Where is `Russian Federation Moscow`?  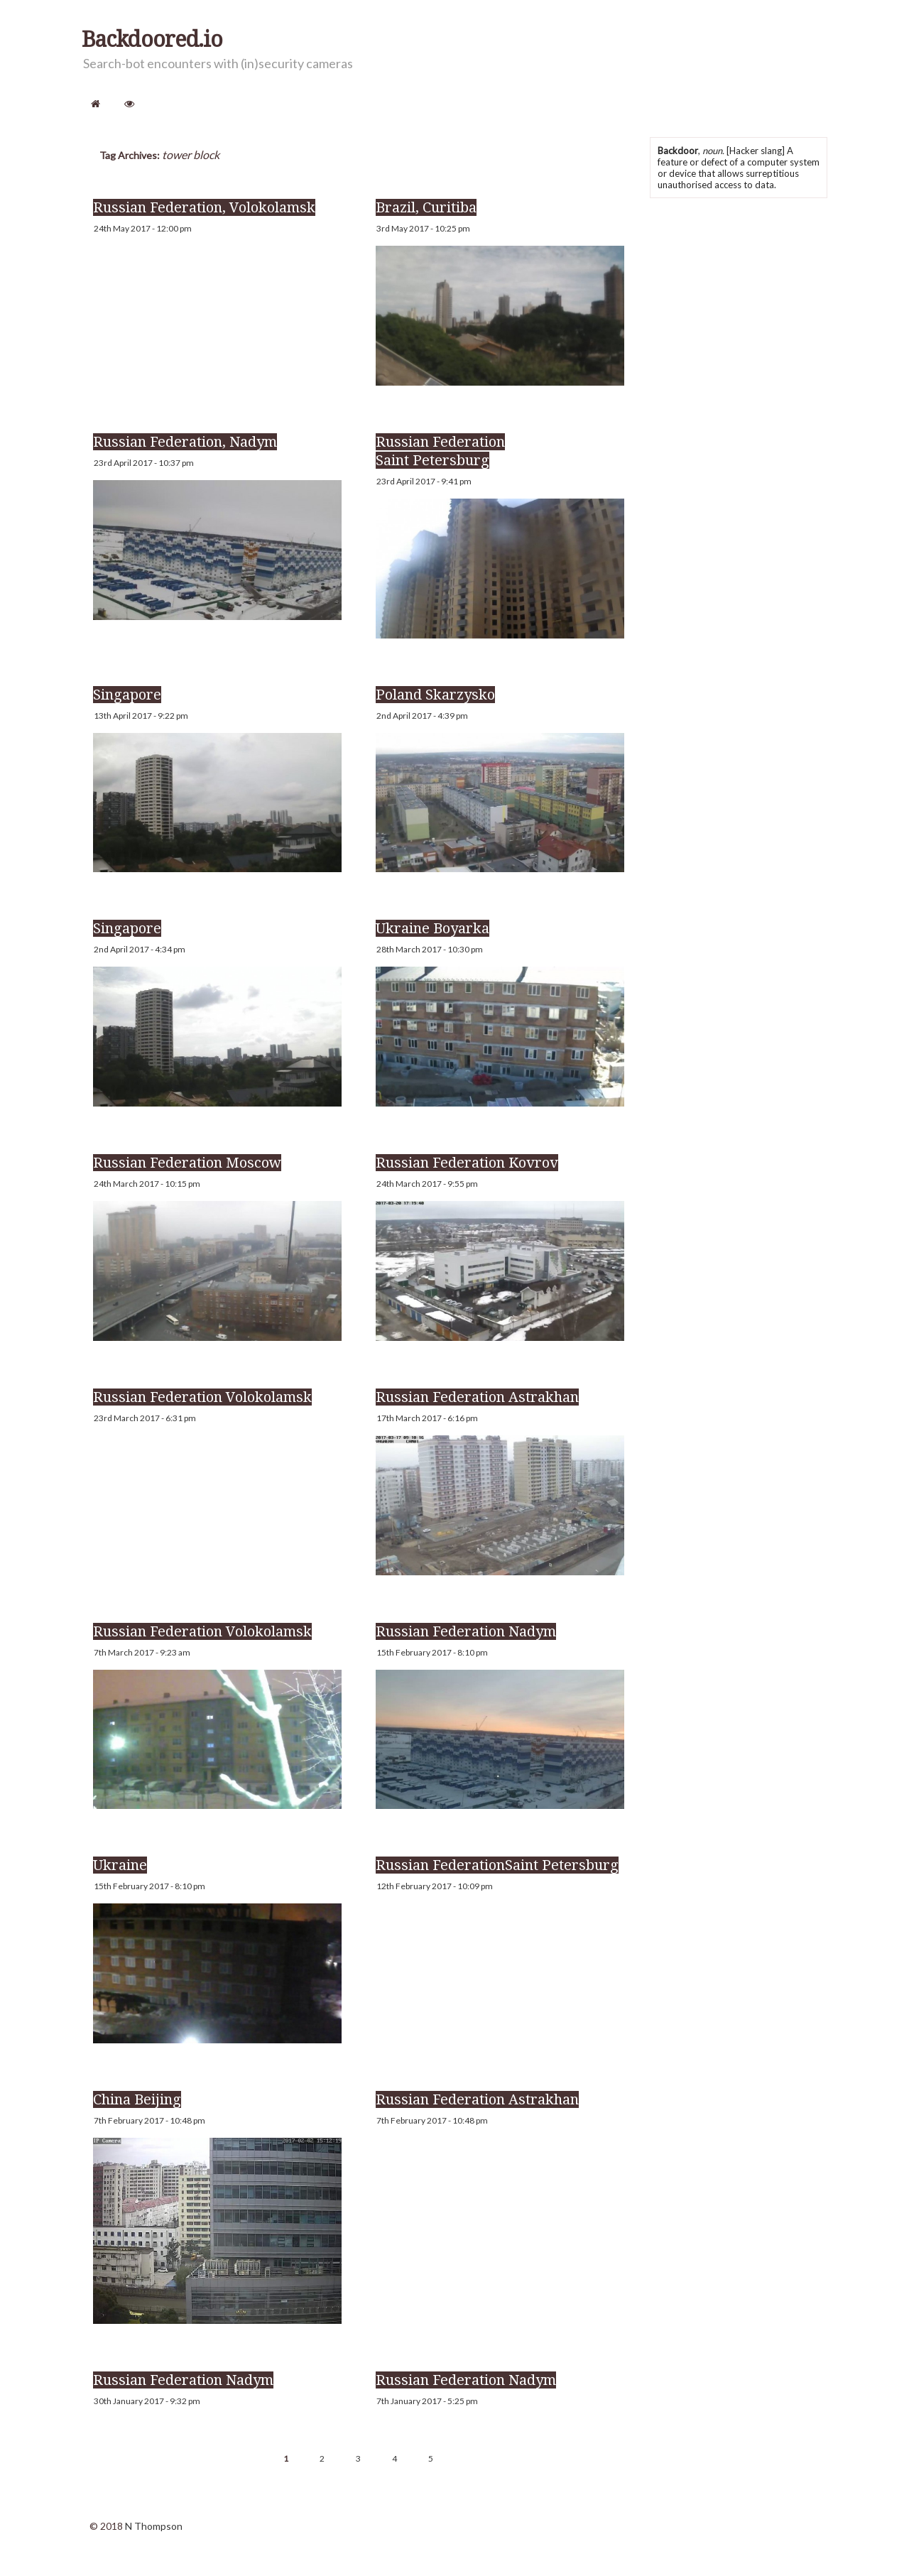 Russian Federation Moscow is located at coordinates (187, 1162).